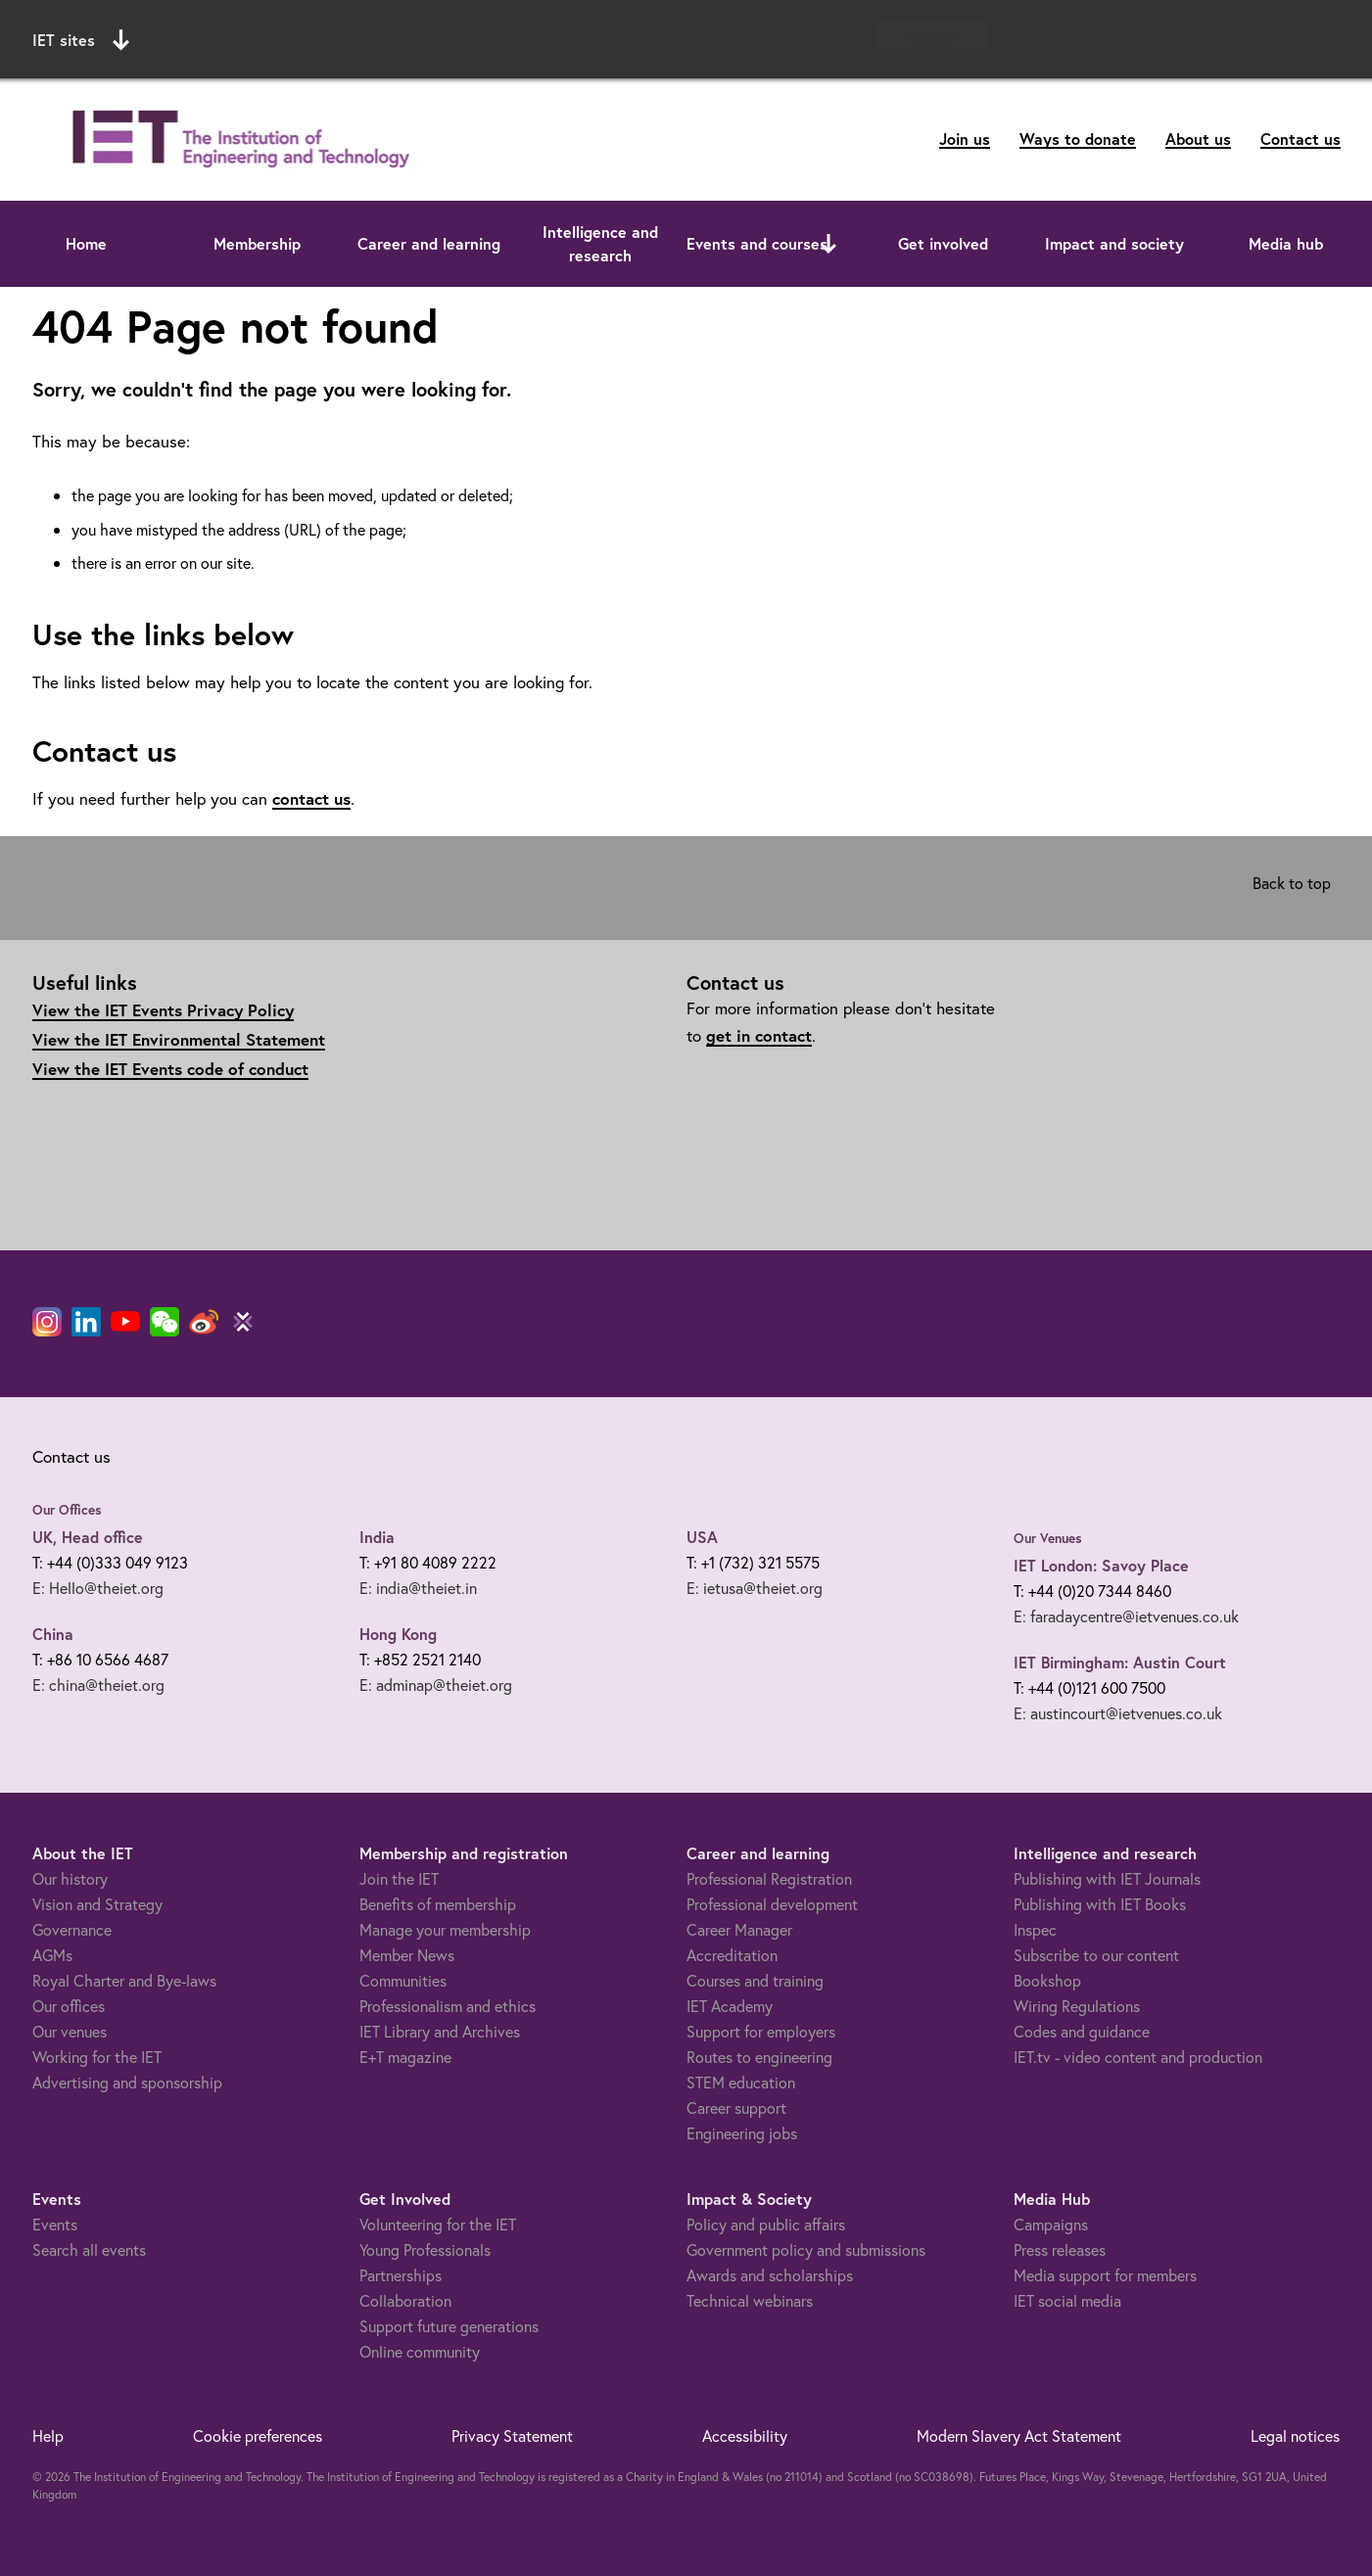  Describe the element at coordinates (98, 1684) in the screenshot. I see `E: china@theiet.org` at that location.